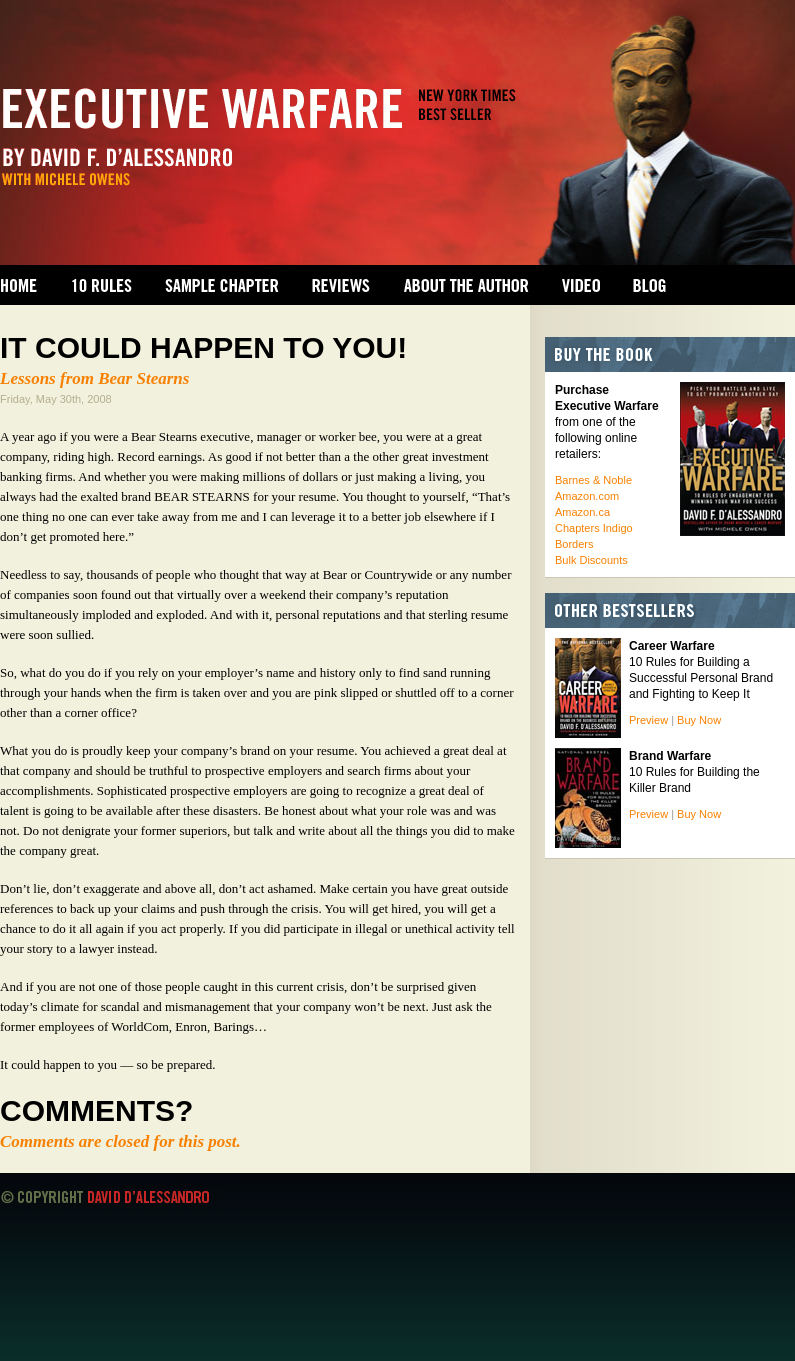 The image size is (795, 1361). I want to click on Barnes & Noble, so click(593, 480).